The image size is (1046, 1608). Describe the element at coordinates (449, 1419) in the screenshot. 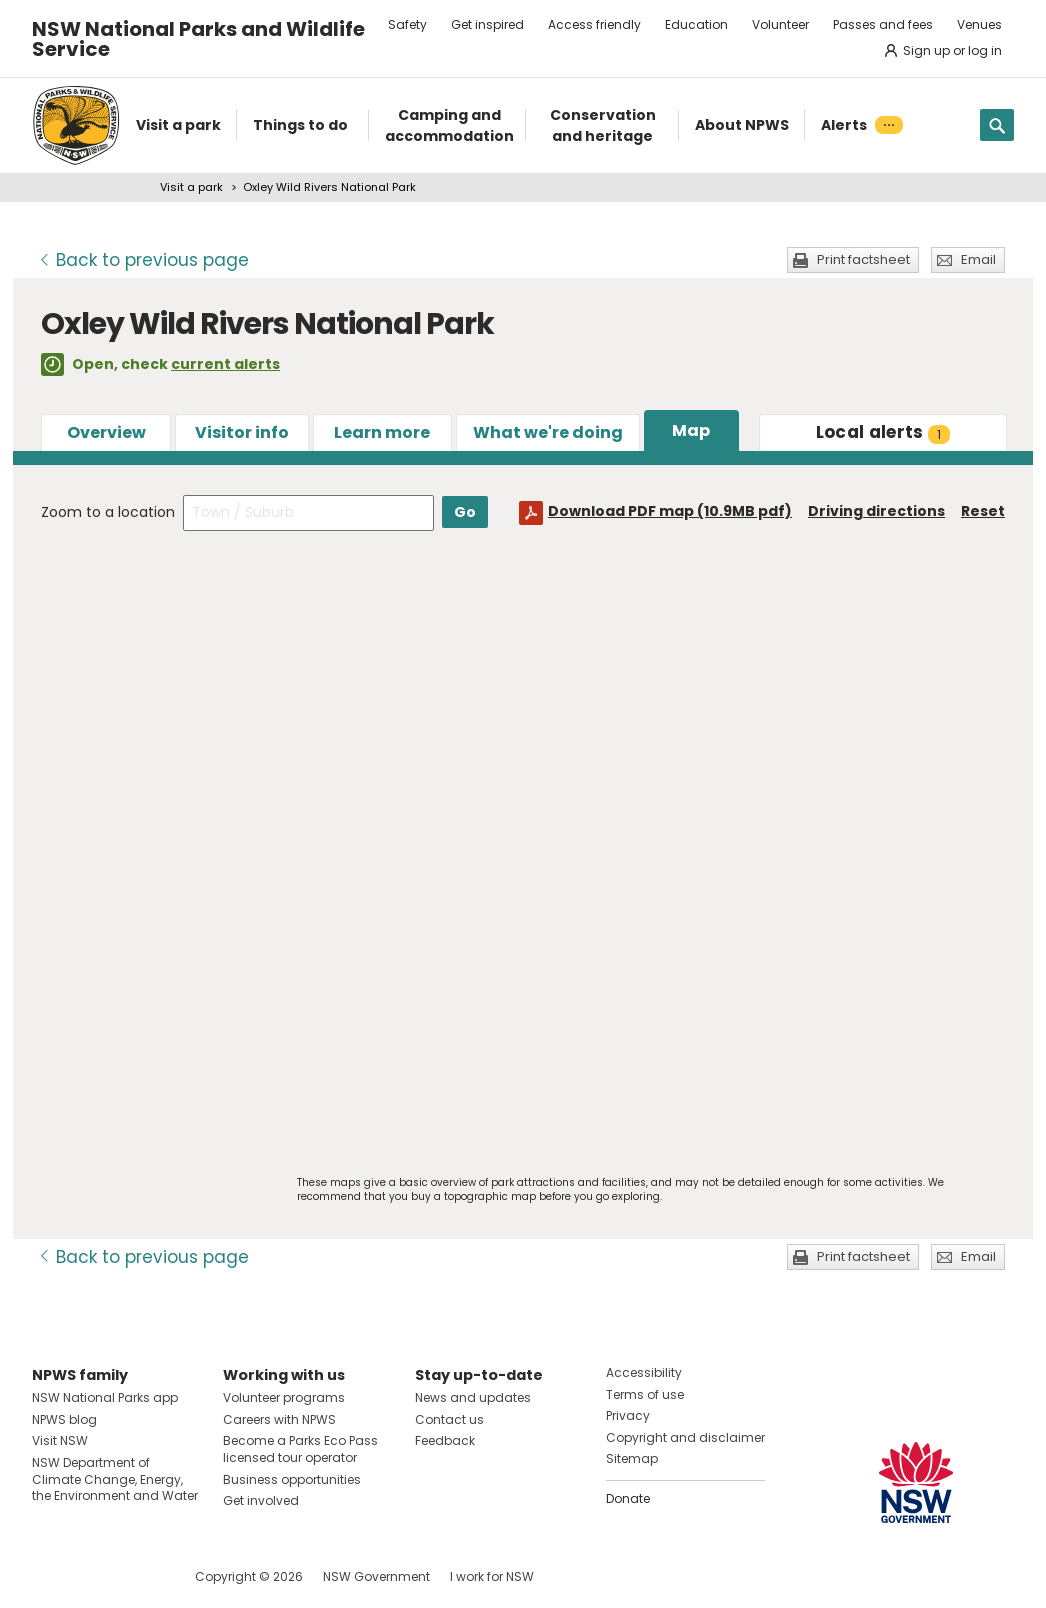

I see `Contact us` at that location.